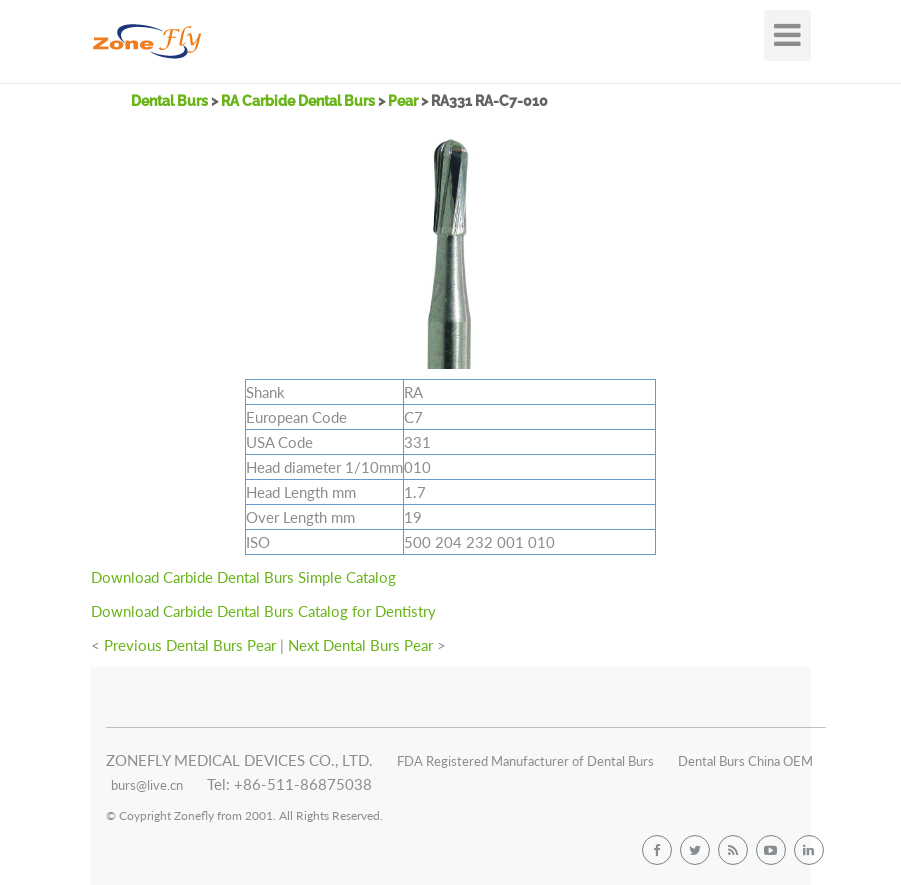  Describe the element at coordinates (147, 785) in the screenshot. I see `burs@live.cn` at that location.